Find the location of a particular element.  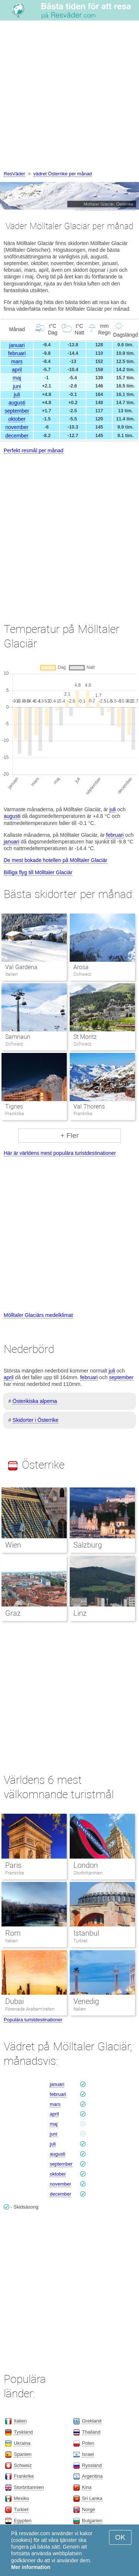

juni is located at coordinates (17, 386).